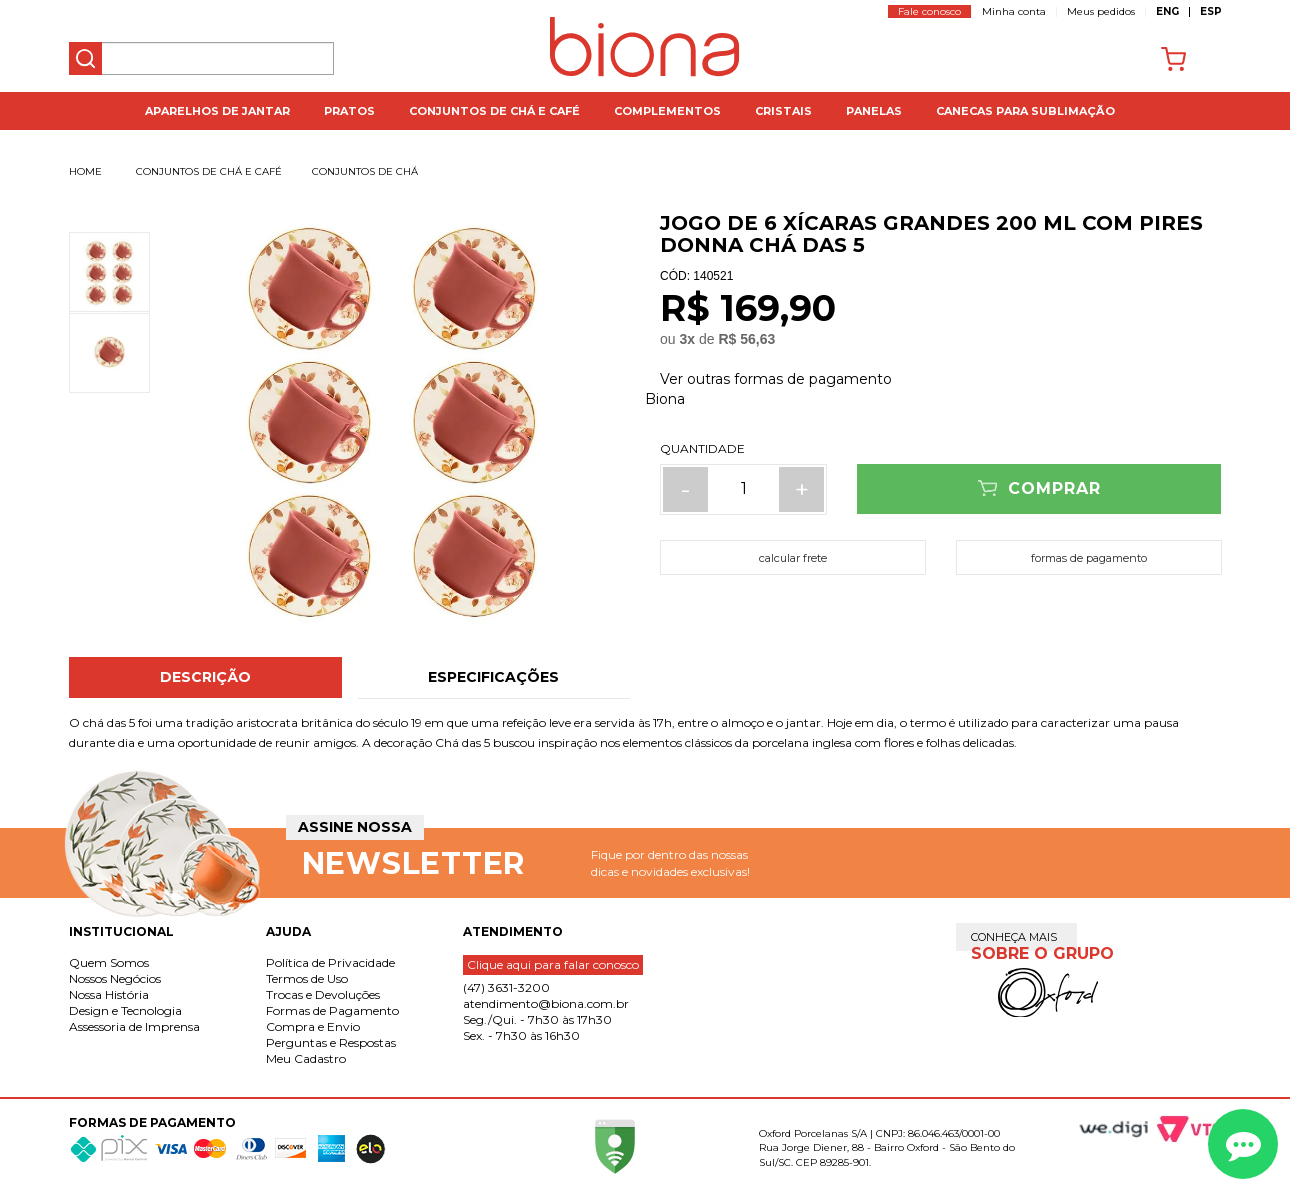 The width and height of the screenshot is (1290, 1191). I want to click on Especificações [tab], so click(493, 677).